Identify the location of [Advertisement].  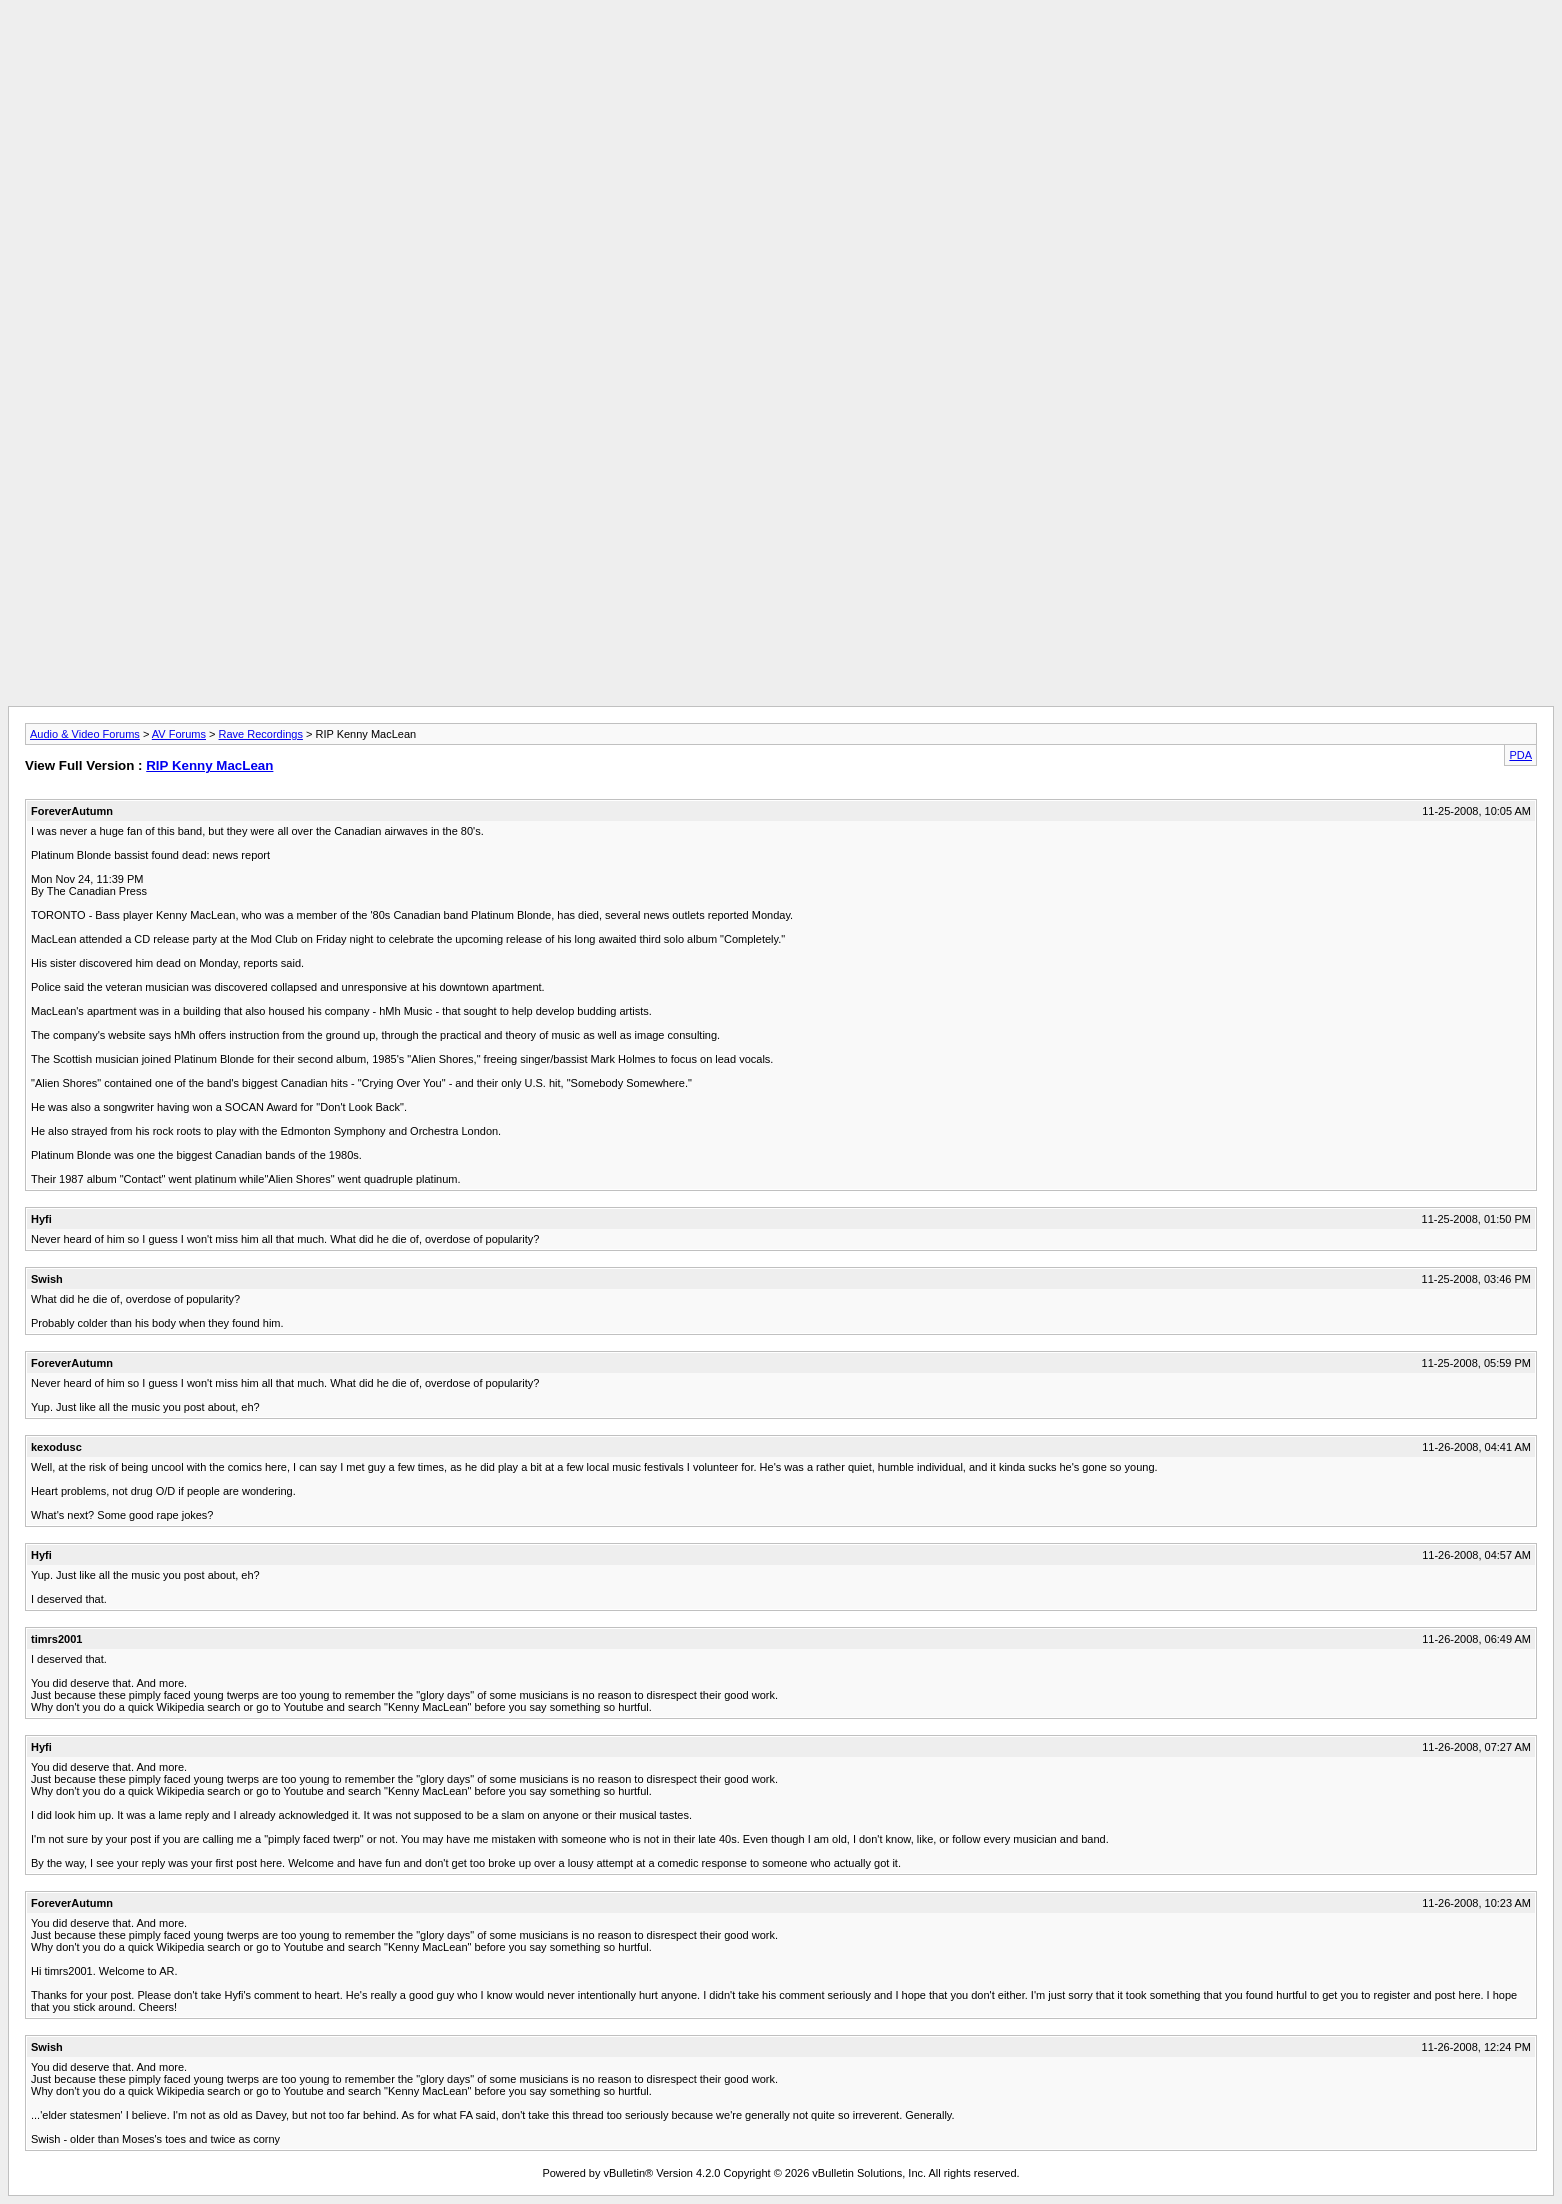
(781, 53).